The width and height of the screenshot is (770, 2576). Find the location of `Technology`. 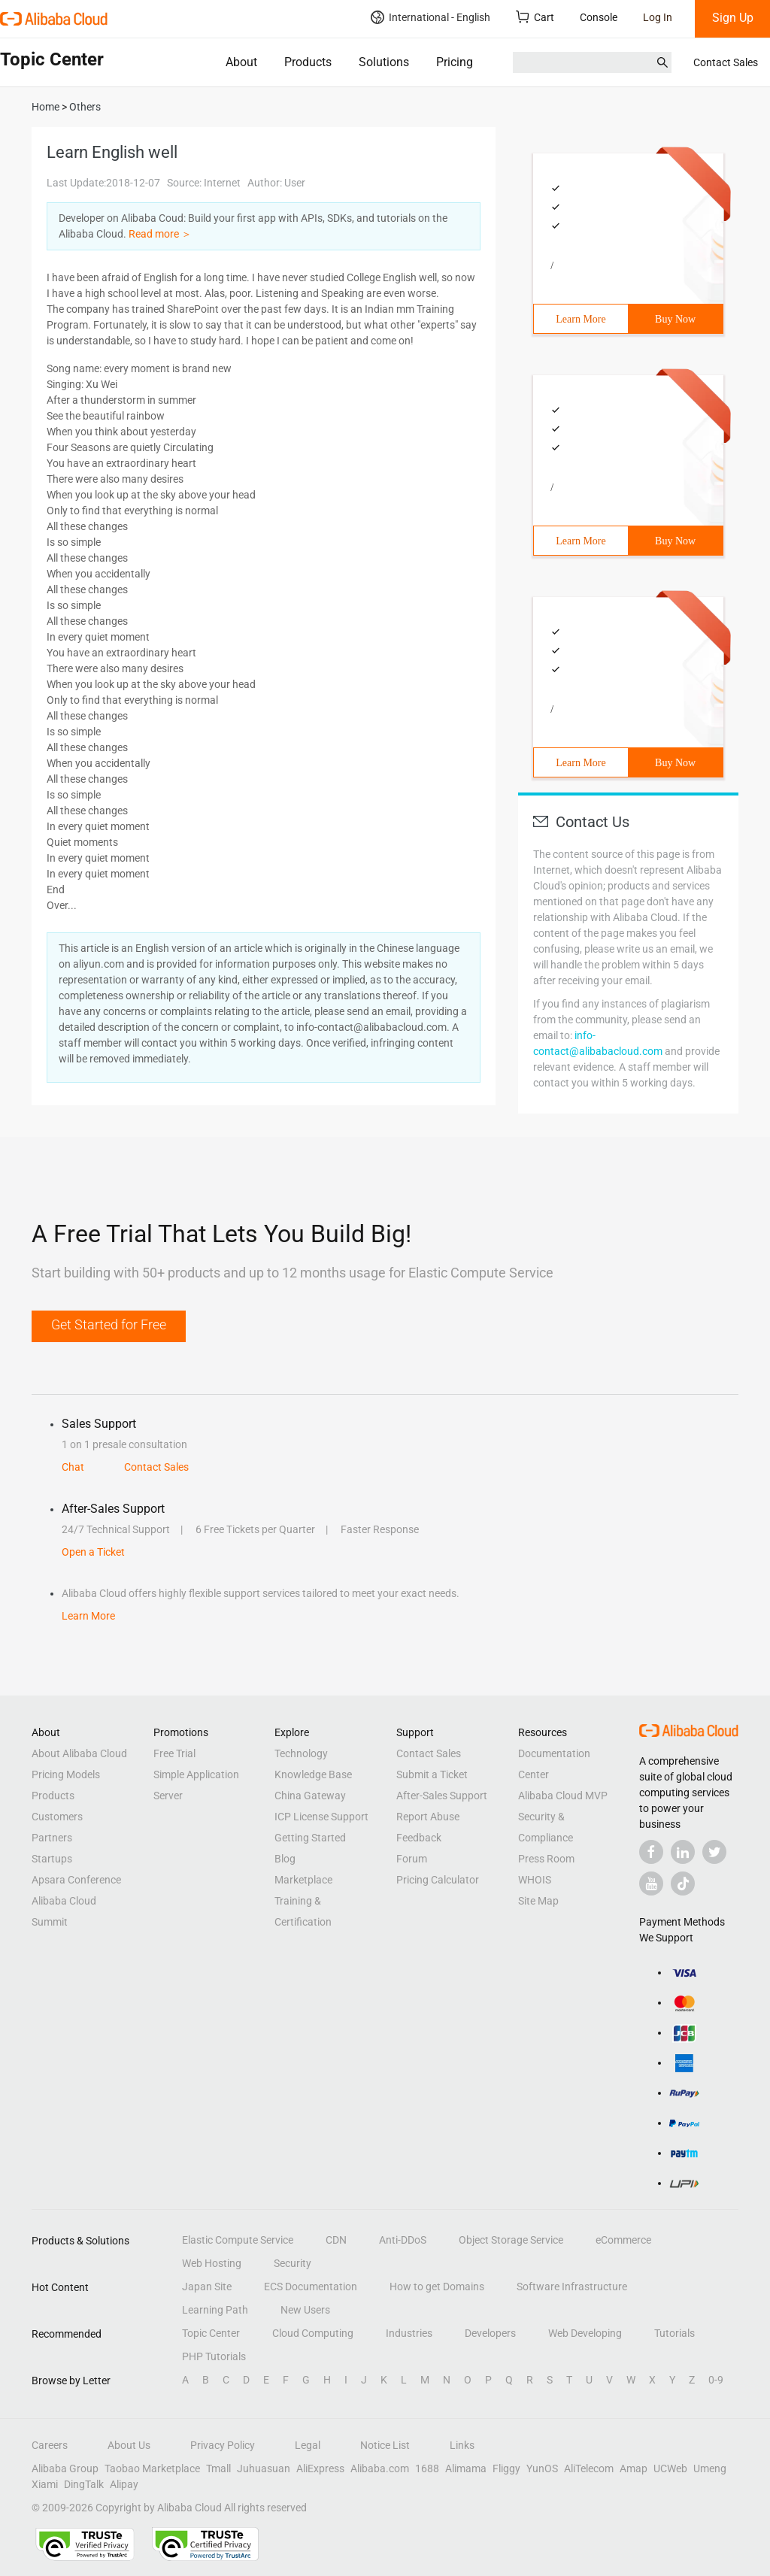

Technology is located at coordinates (301, 1753).